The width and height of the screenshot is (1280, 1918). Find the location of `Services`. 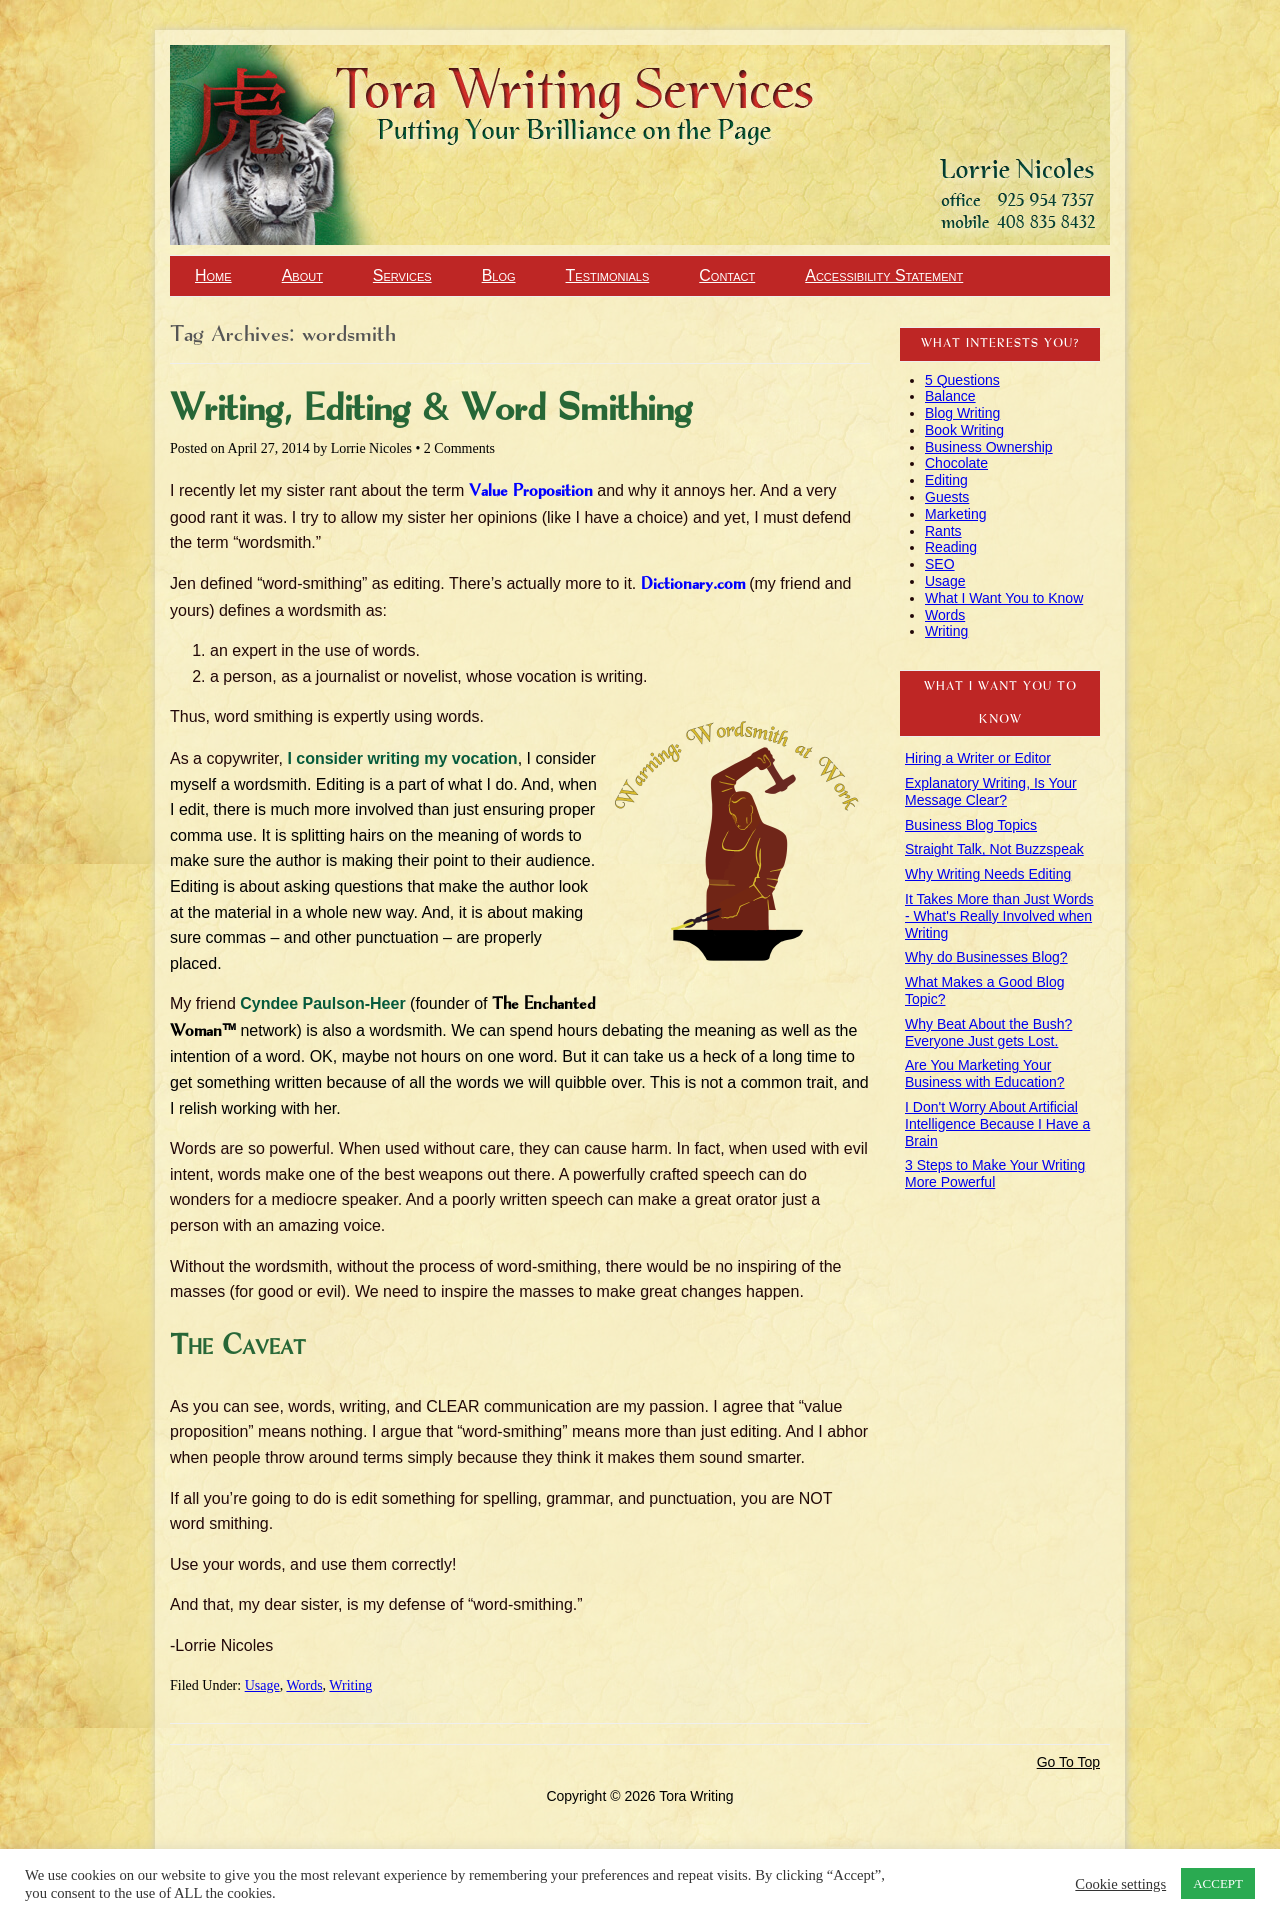

Services is located at coordinates (402, 275).